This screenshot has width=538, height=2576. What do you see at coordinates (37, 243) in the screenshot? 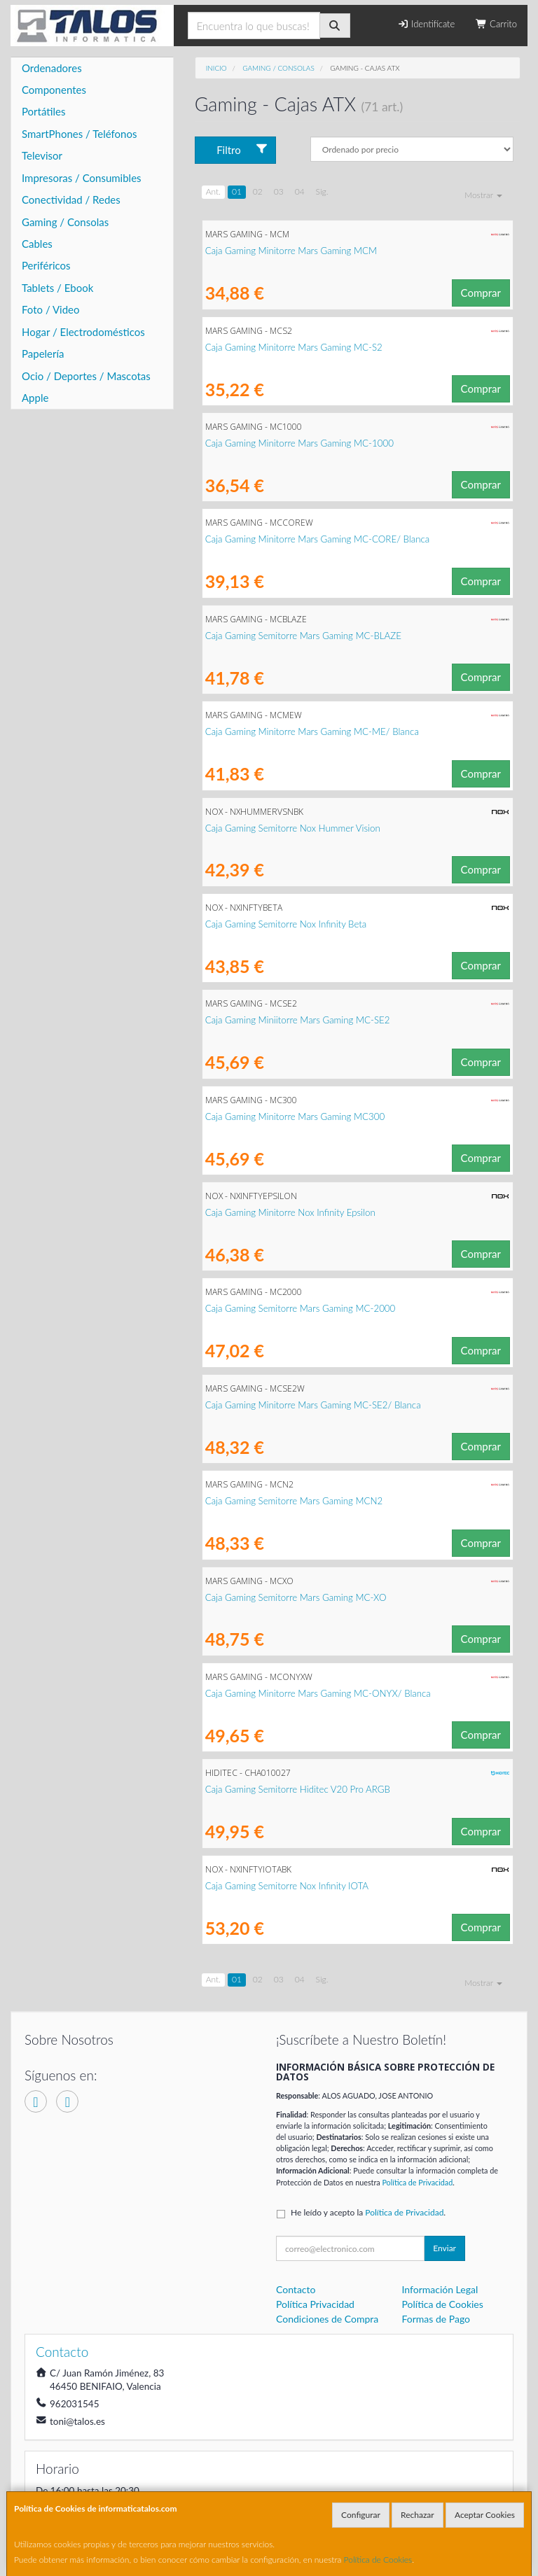
I see `Cables` at bounding box center [37, 243].